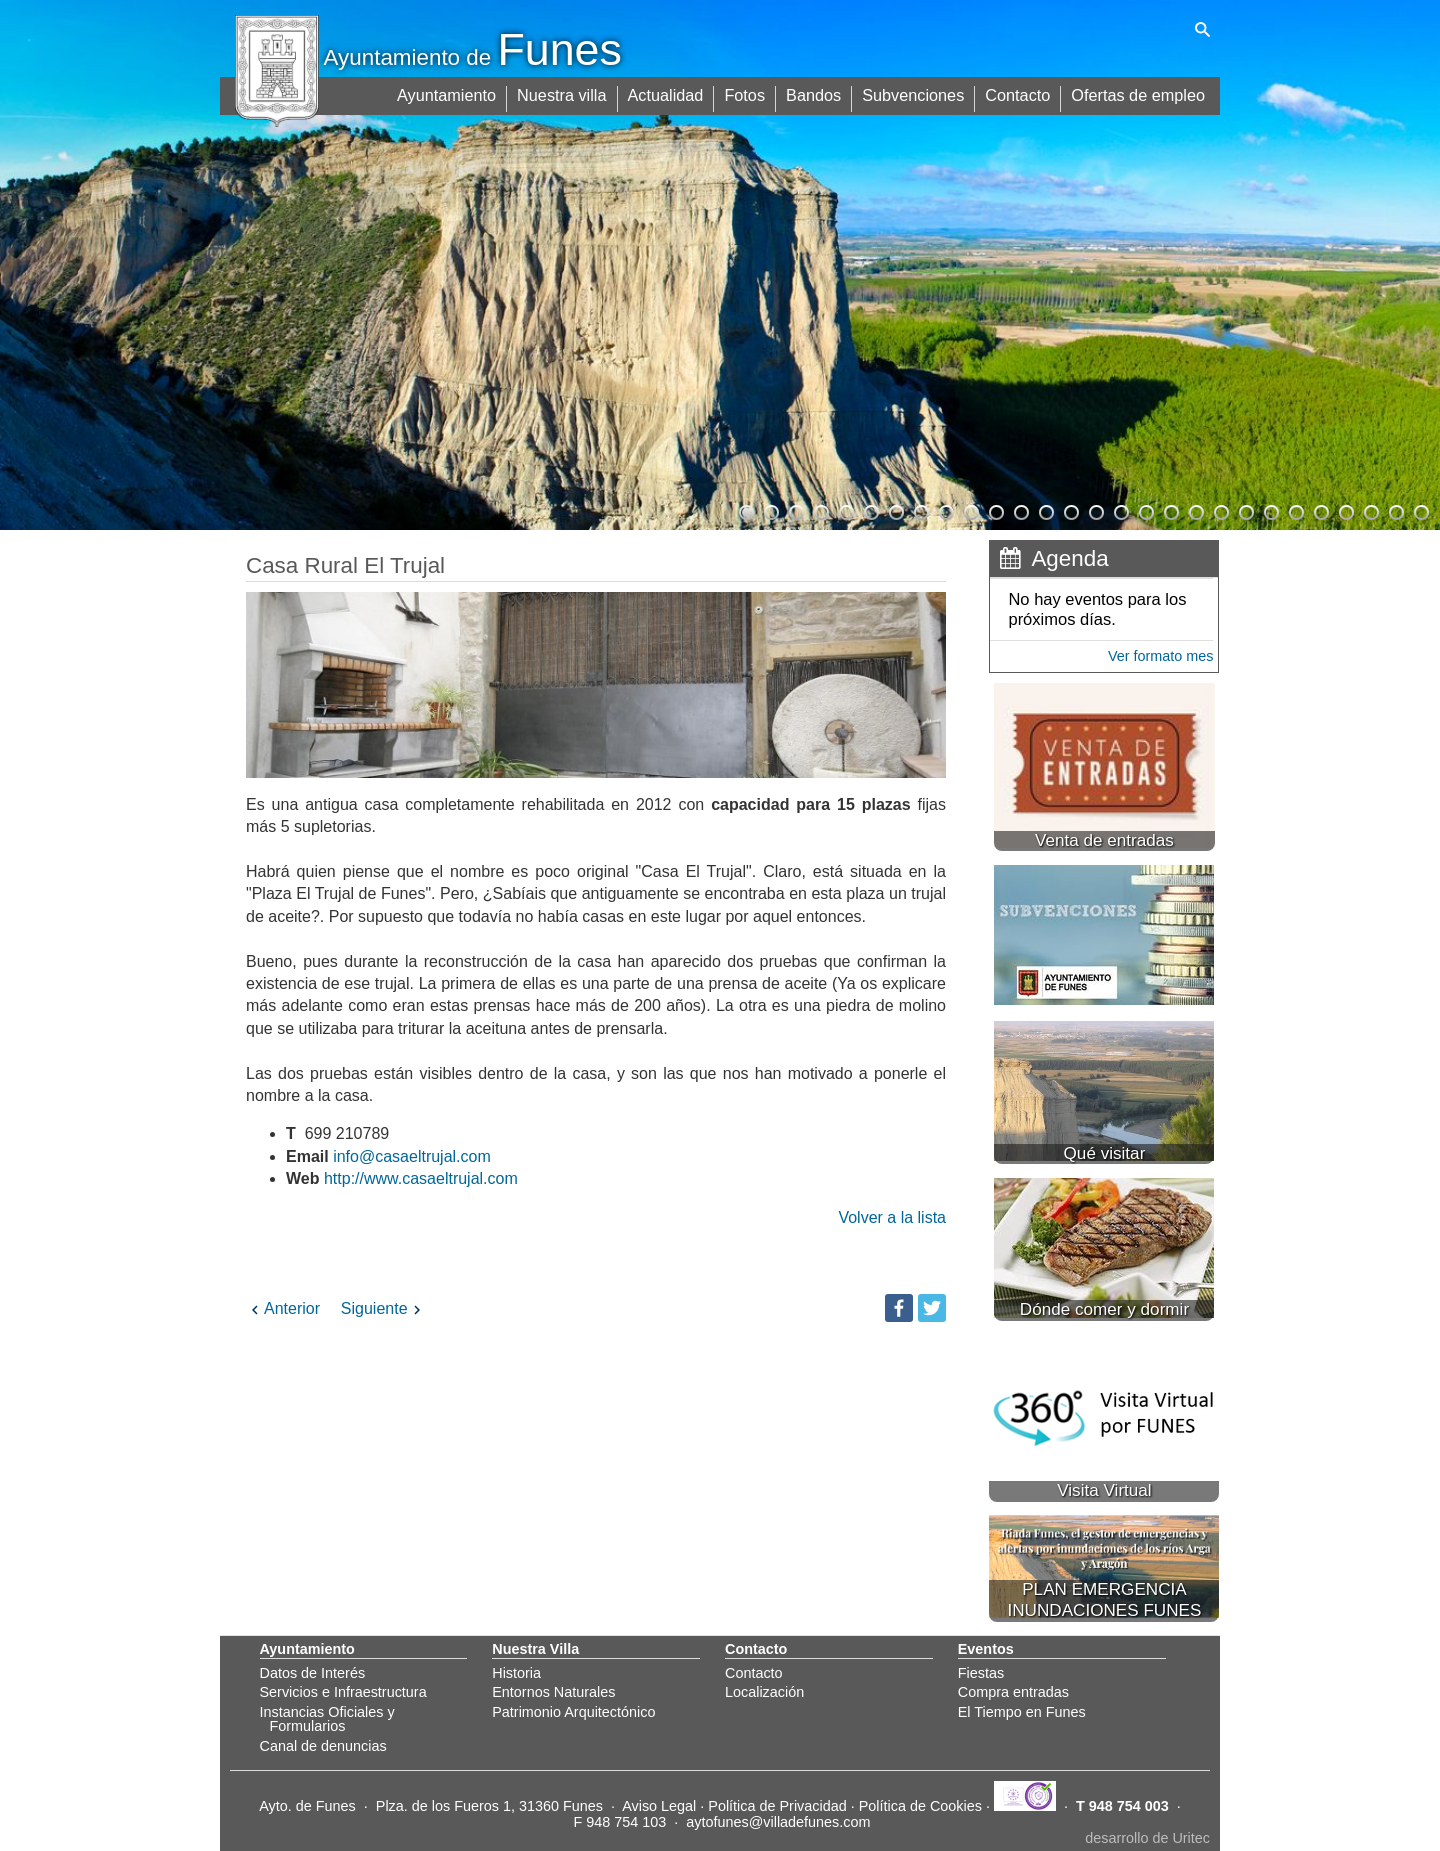  I want to click on Anterior, so click(283, 1308).